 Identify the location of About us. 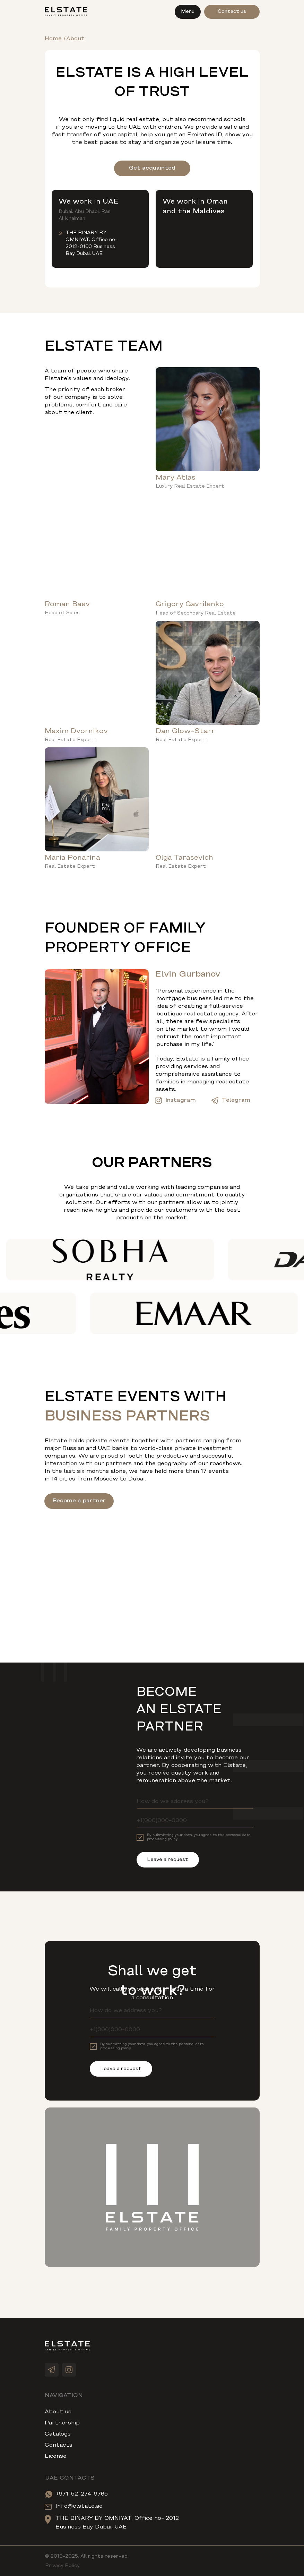
(58, 2412).